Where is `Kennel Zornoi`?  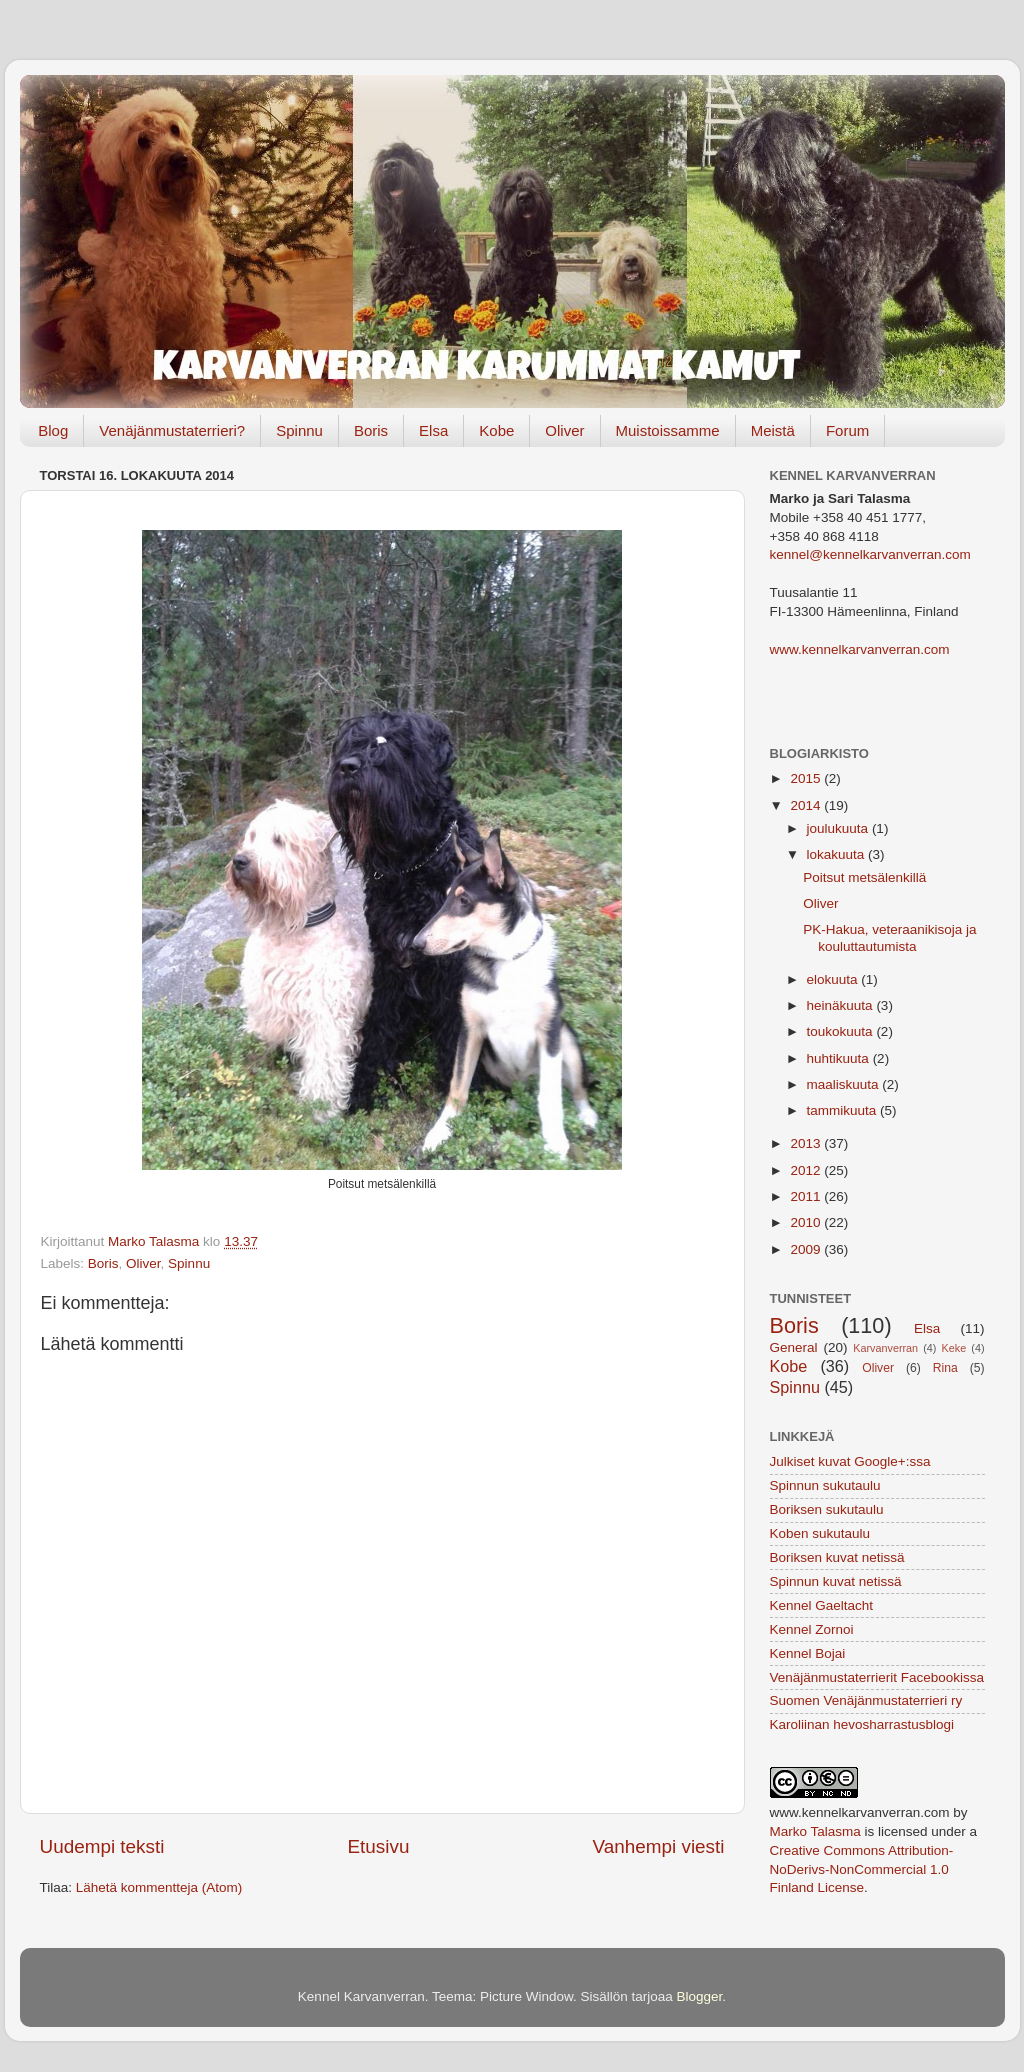 Kennel Zornoi is located at coordinates (812, 1629).